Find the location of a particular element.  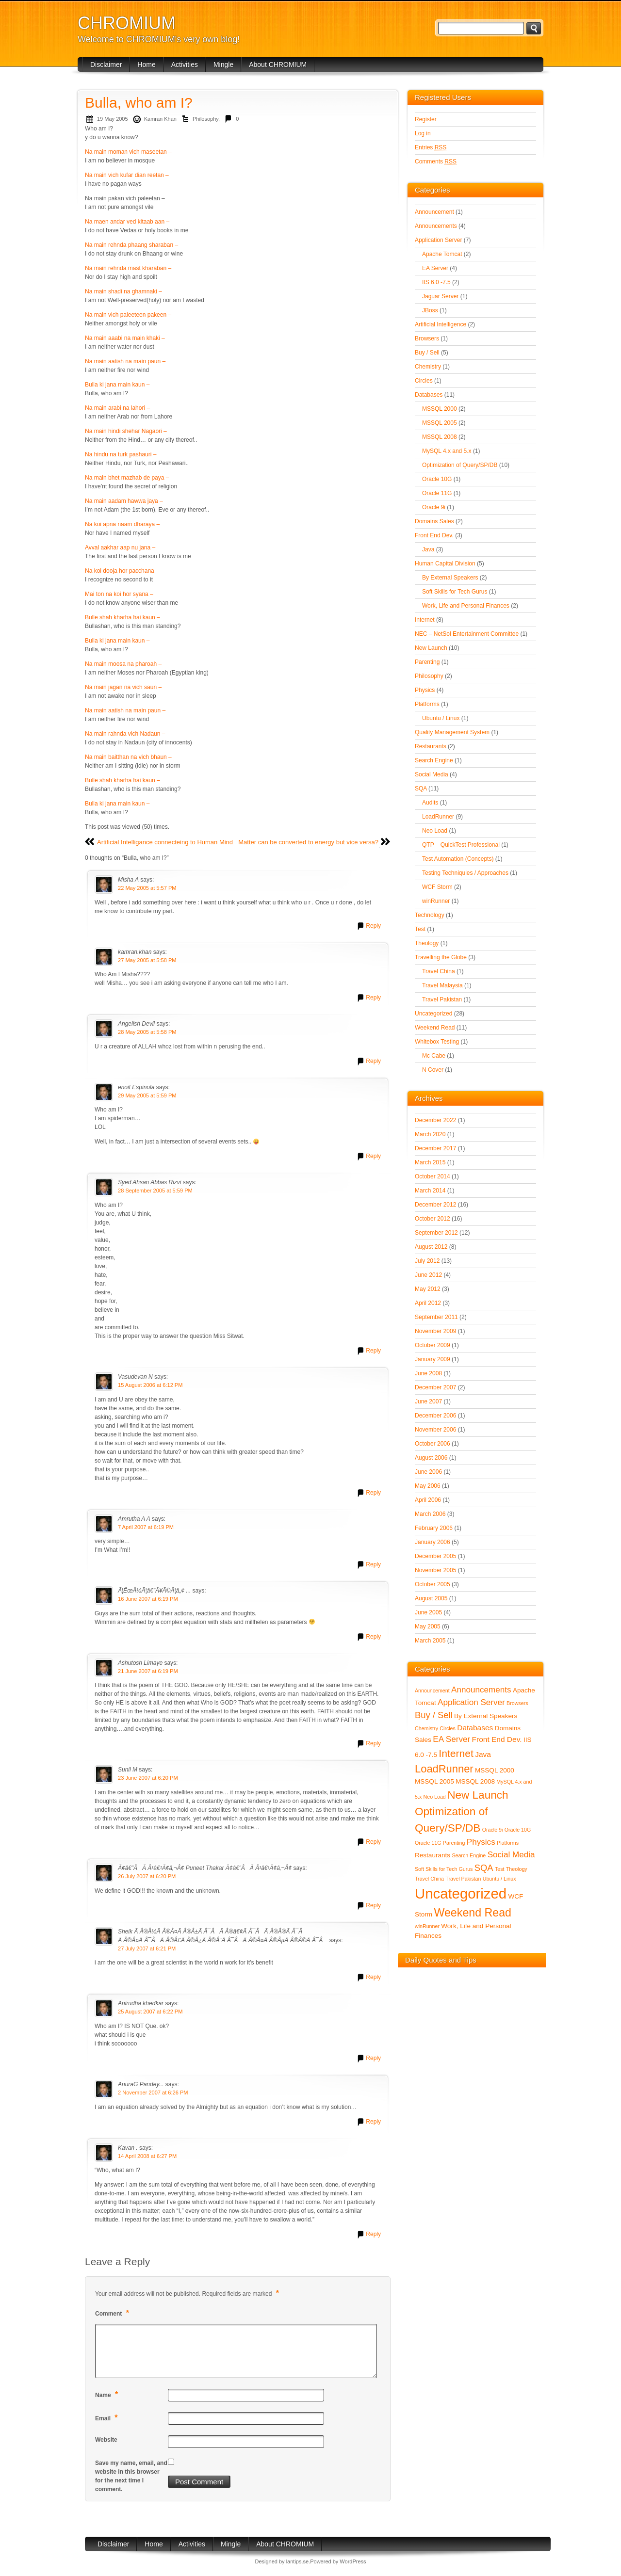

June 2006 is located at coordinates (428, 1471).